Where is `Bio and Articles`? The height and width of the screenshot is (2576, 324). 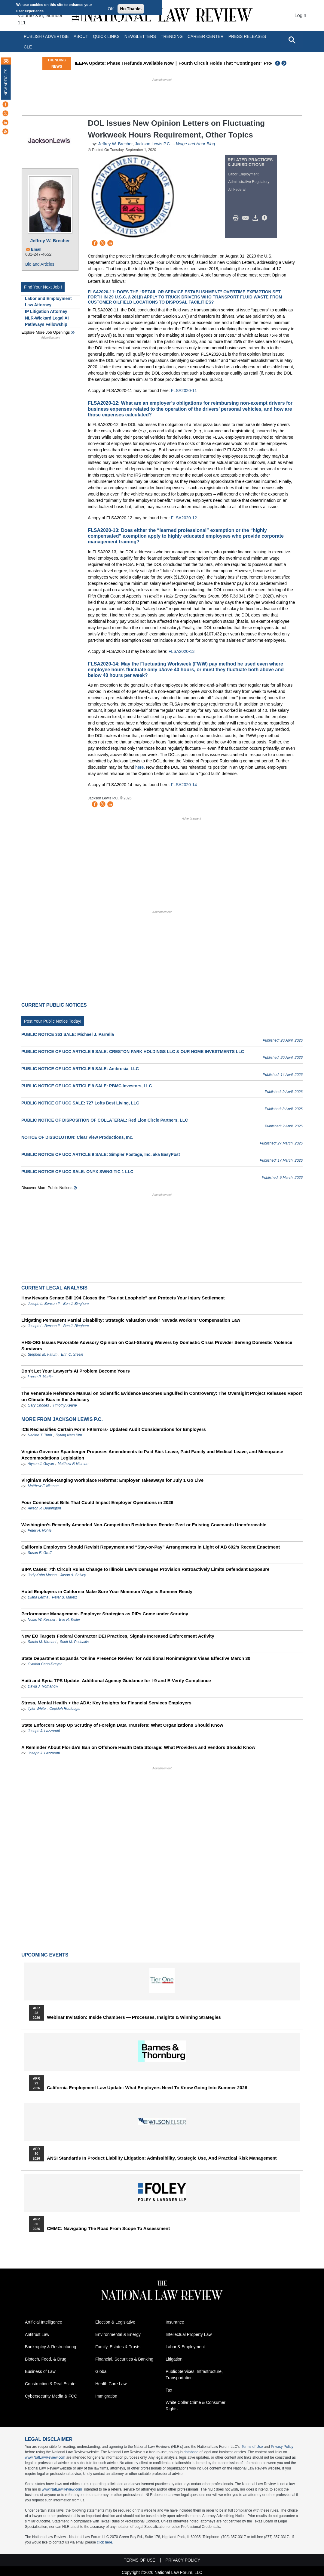 Bio and Articles is located at coordinates (39, 264).